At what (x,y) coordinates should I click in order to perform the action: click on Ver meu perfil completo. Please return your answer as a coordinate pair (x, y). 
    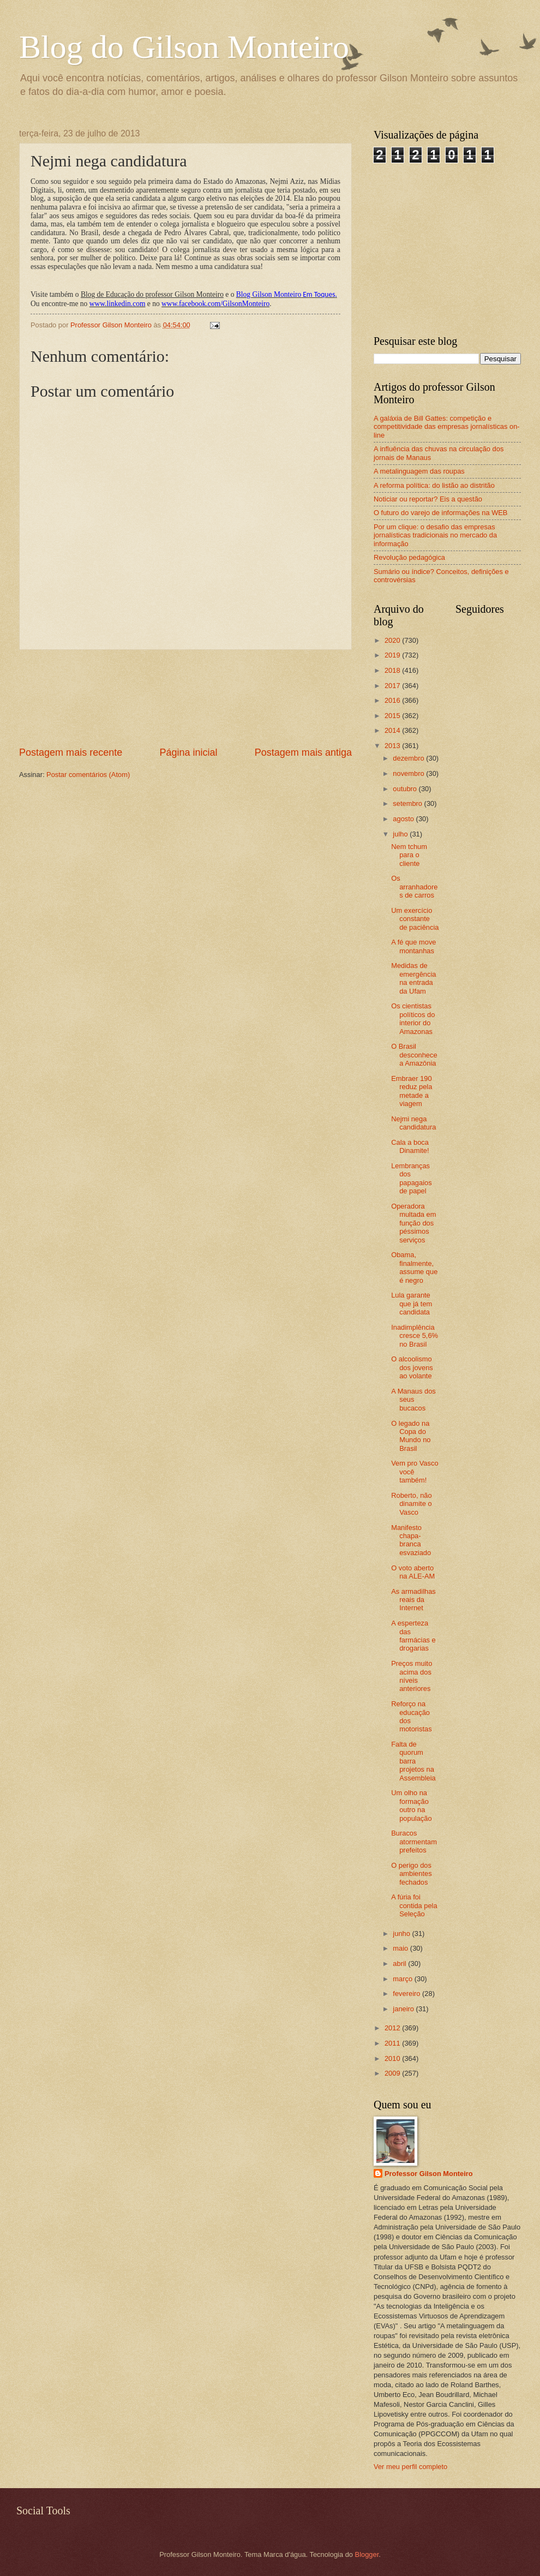
    Looking at the image, I should click on (410, 2467).